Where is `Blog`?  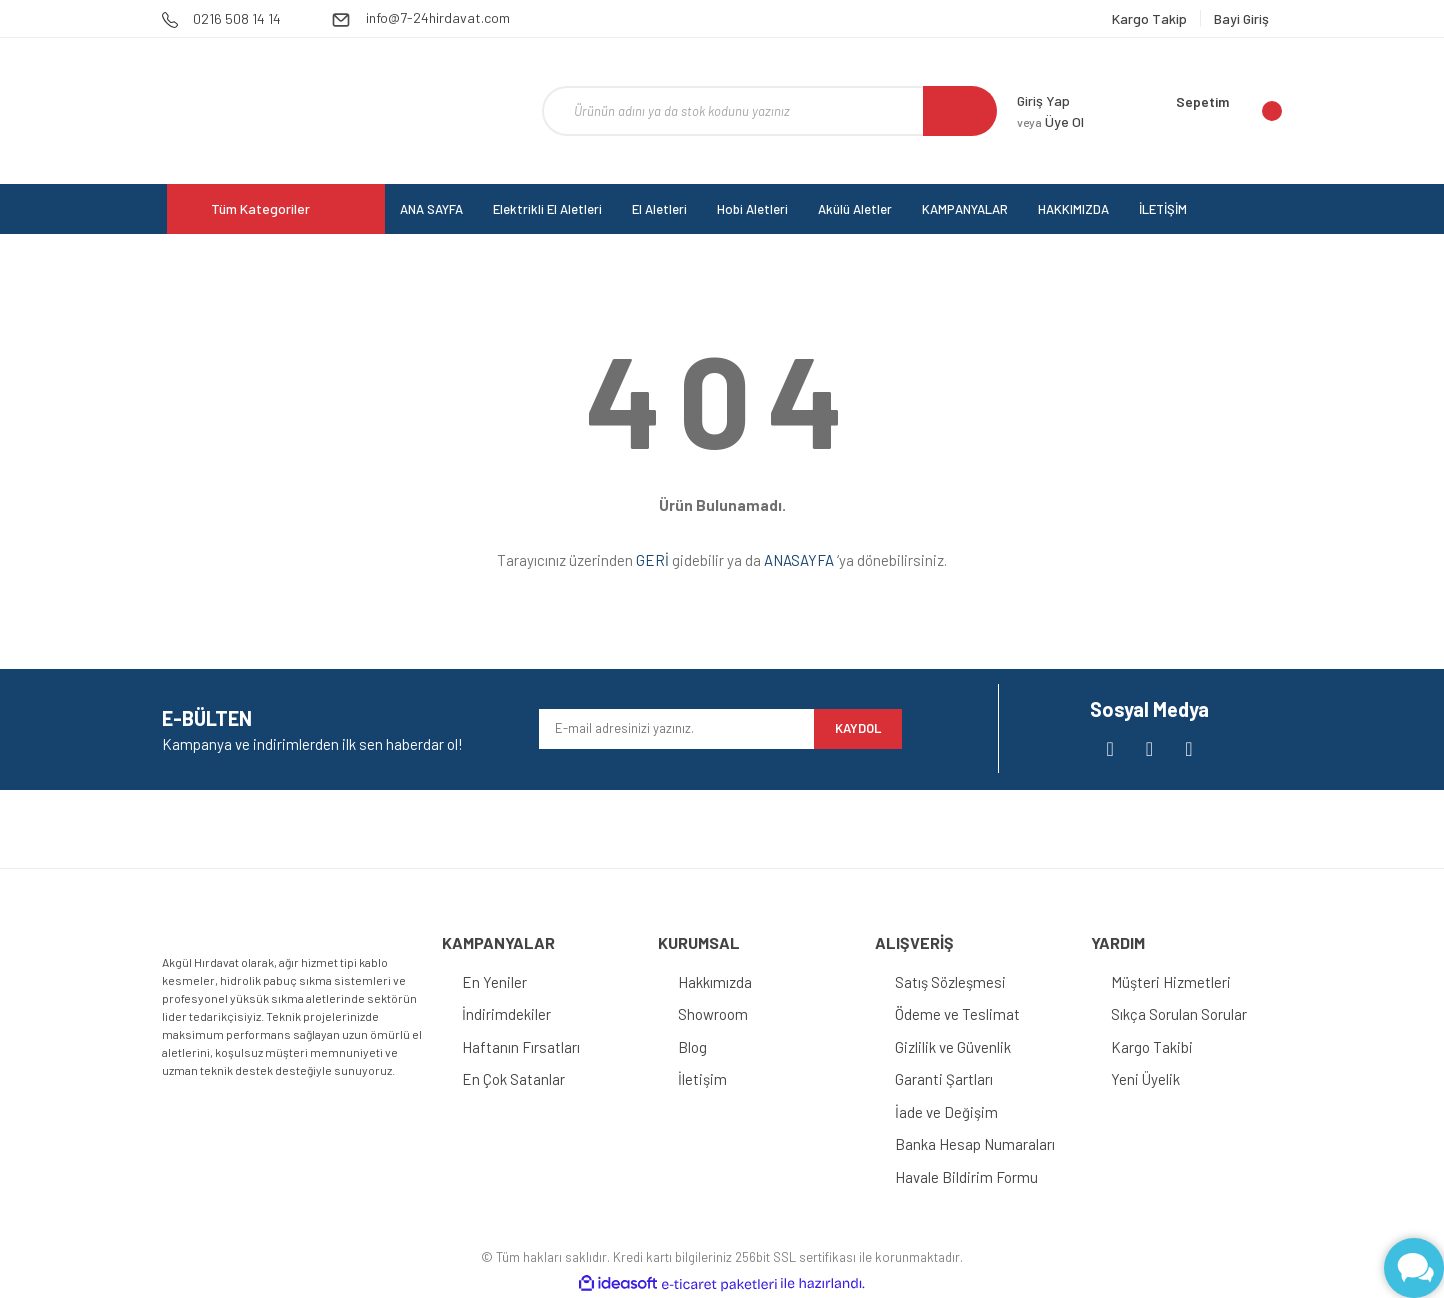
Blog is located at coordinates (692, 1047).